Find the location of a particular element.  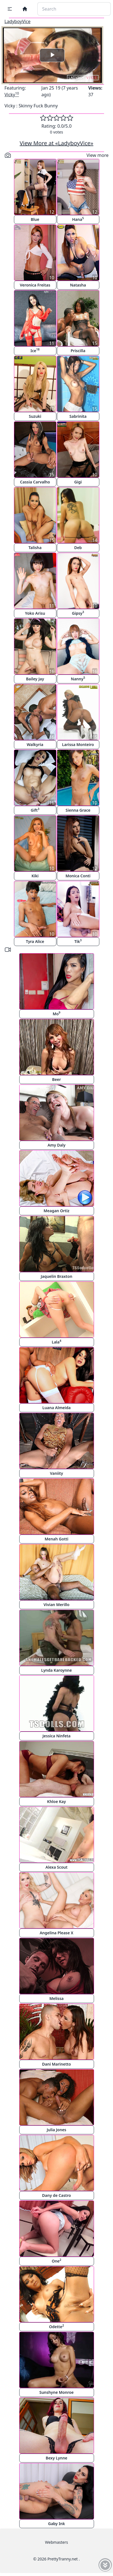

Odette is located at coordinates (56, 2326).